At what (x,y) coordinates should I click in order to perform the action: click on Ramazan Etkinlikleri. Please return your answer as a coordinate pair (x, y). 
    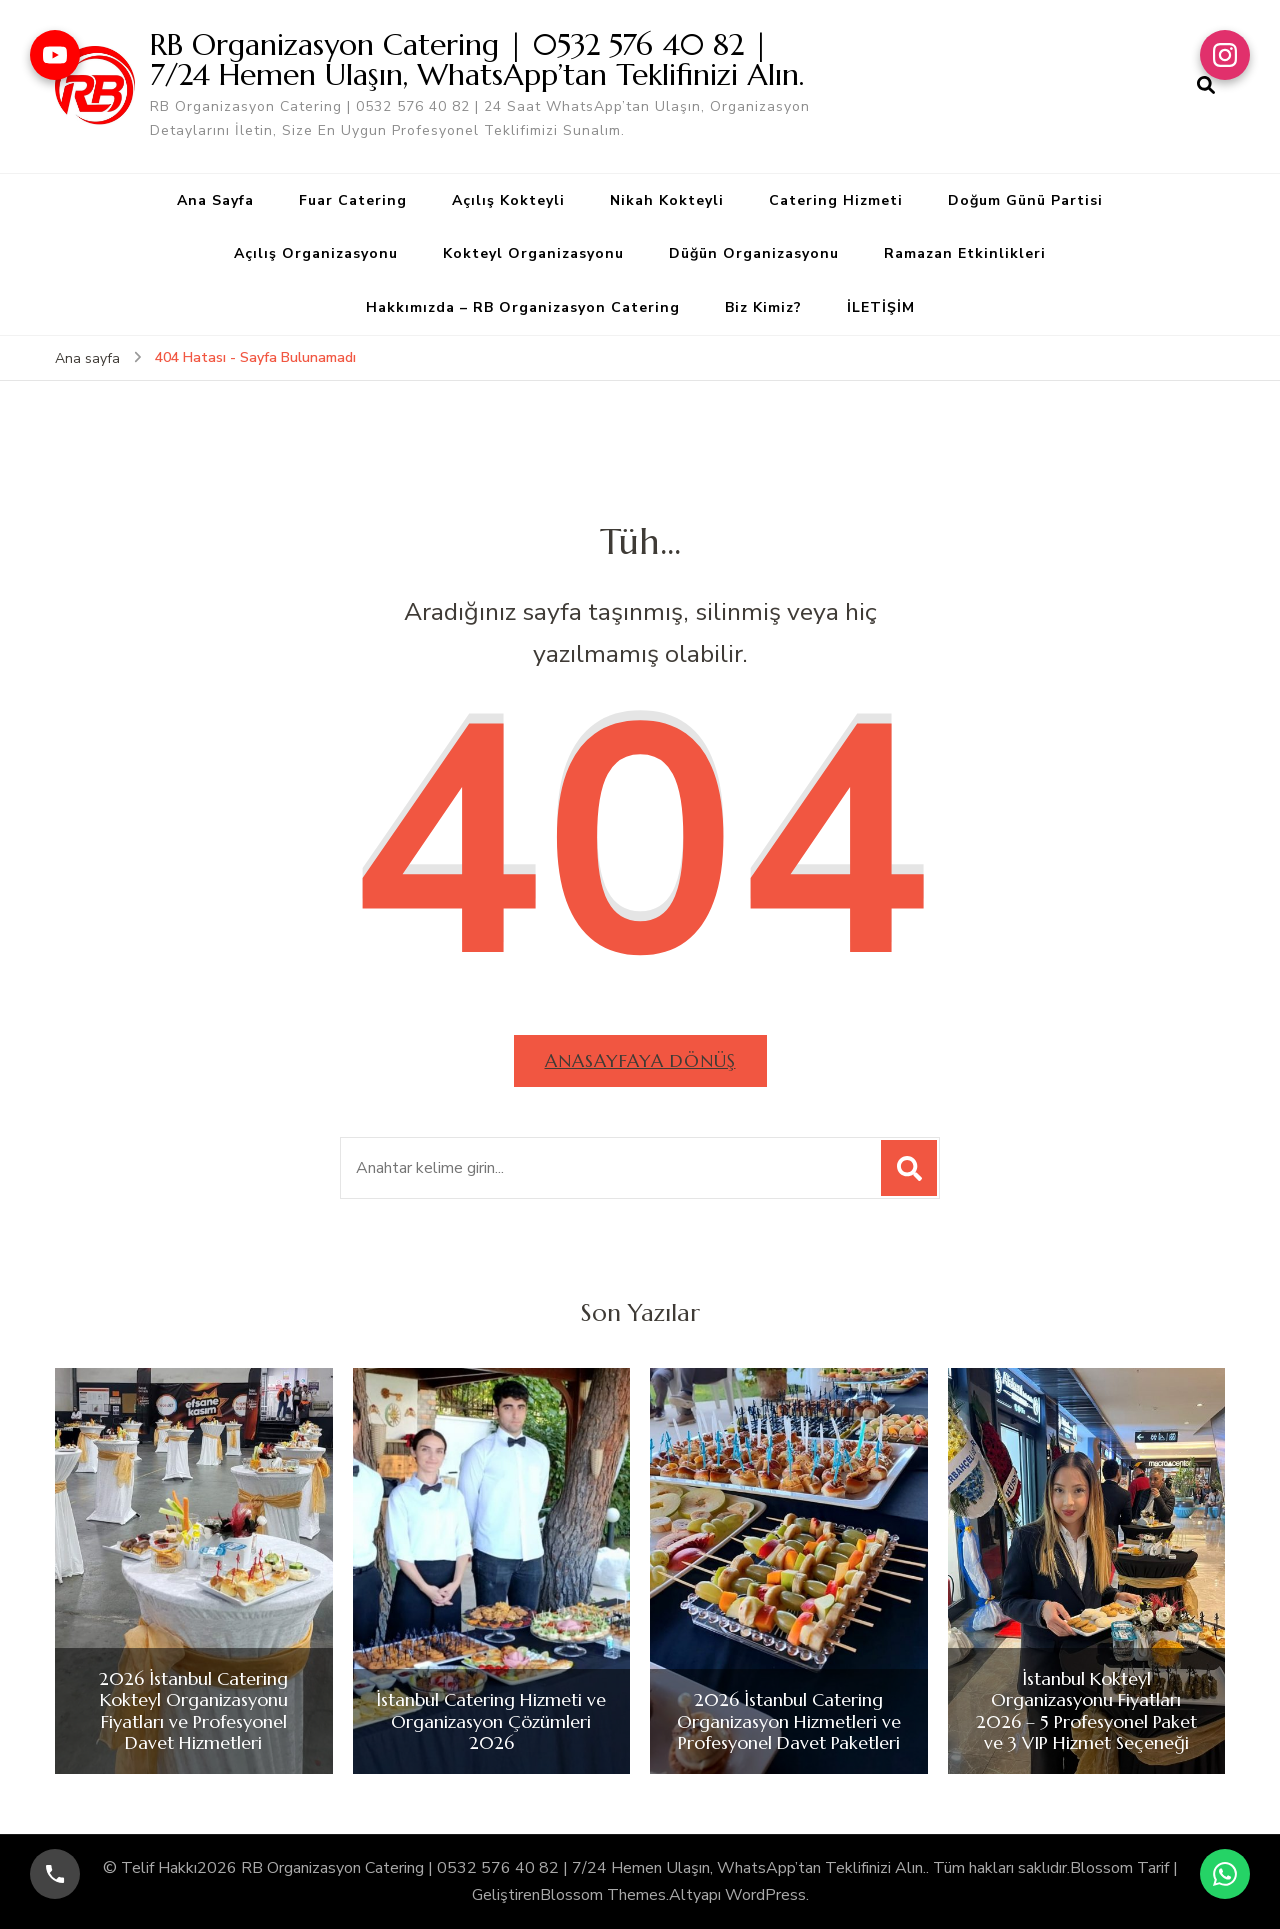
    Looking at the image, I should click on (965, 253).